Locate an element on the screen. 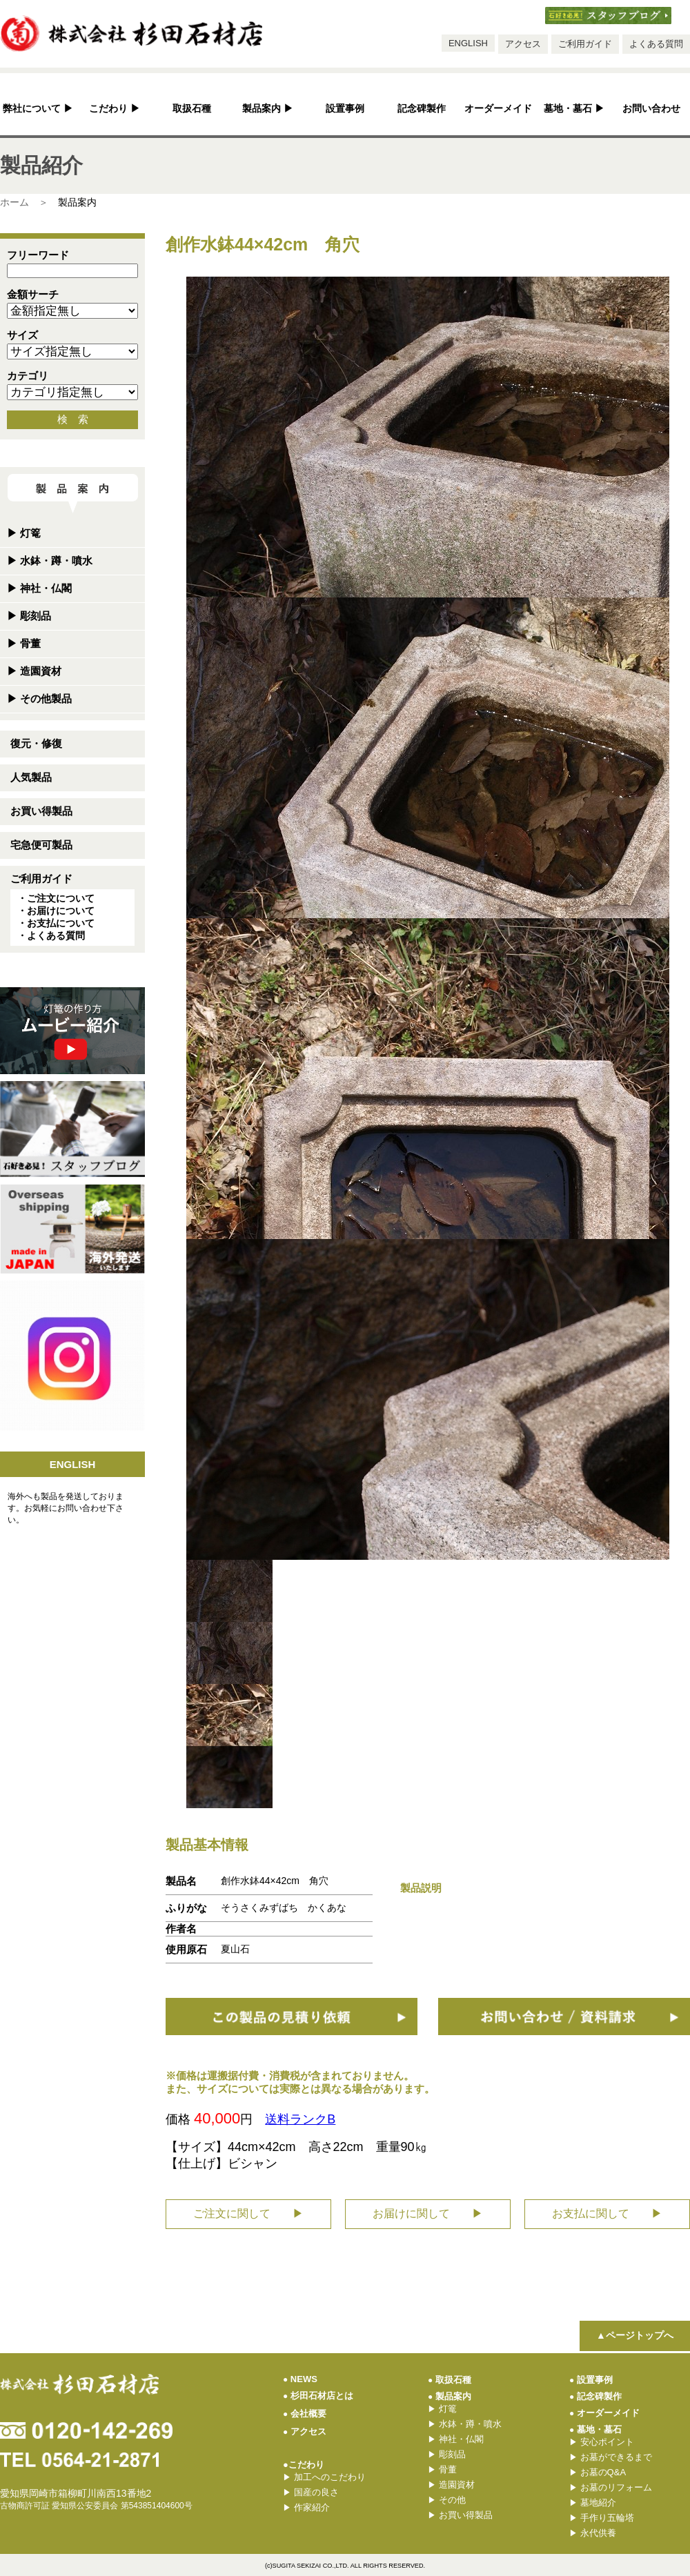 The image size is (690, 2576). 水鉢・蹲・噴水 is located at coordinates (49, 560).